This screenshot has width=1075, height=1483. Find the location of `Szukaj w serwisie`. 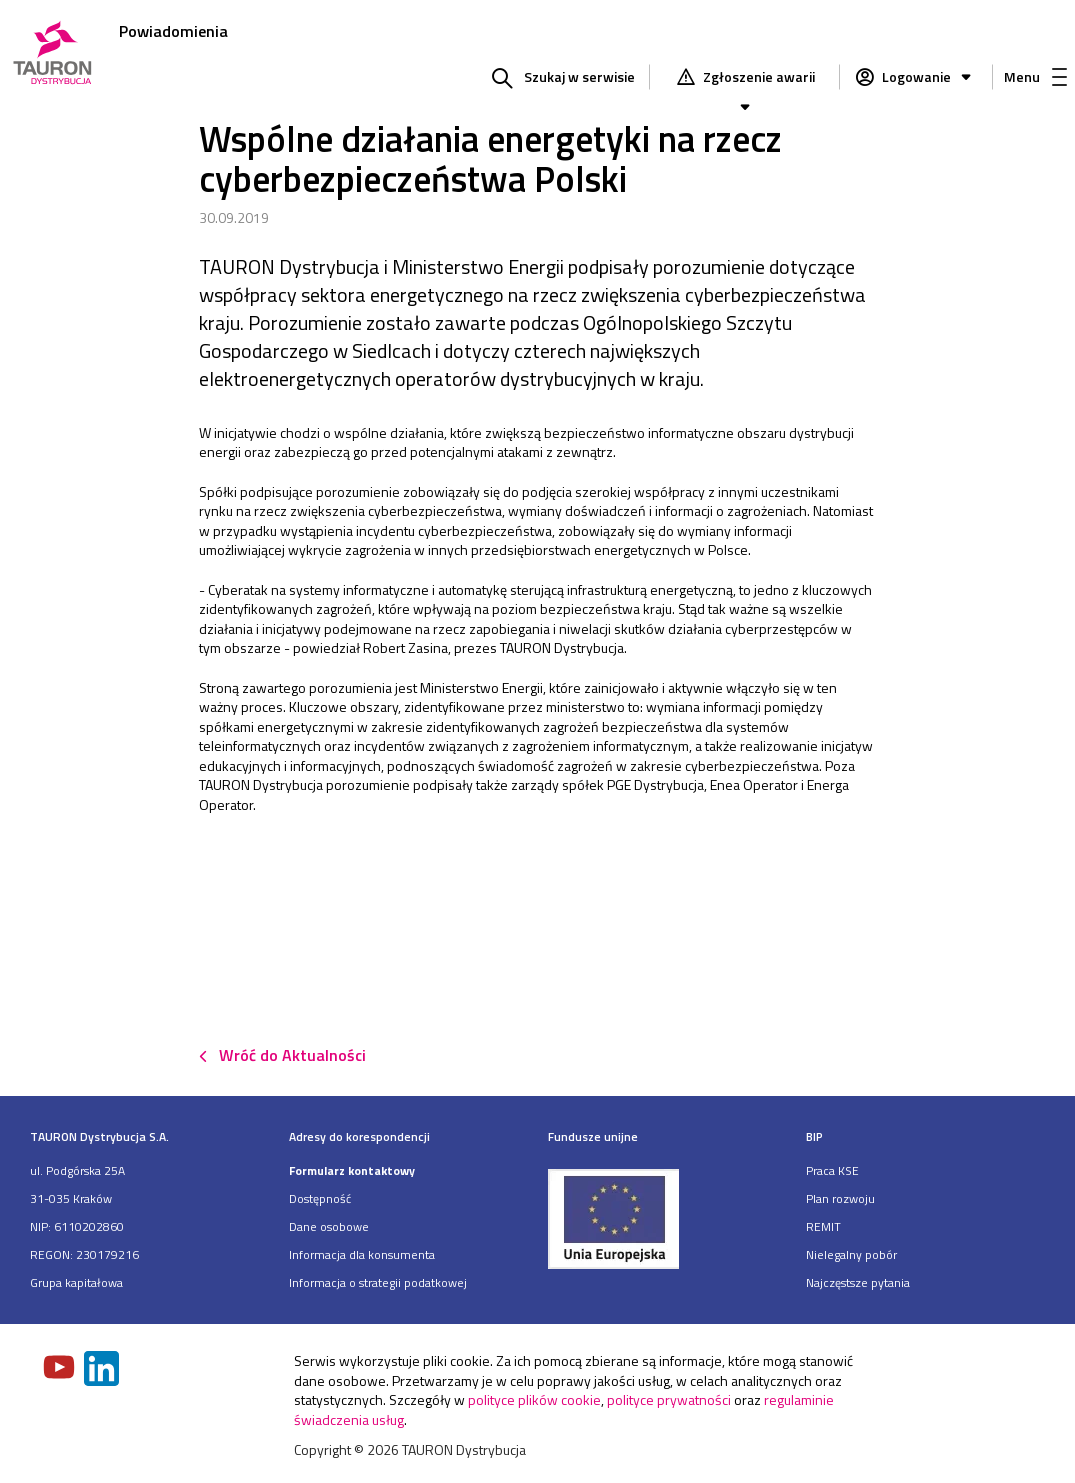

Szukaj w serwisie is located at coordinates (579, 76).